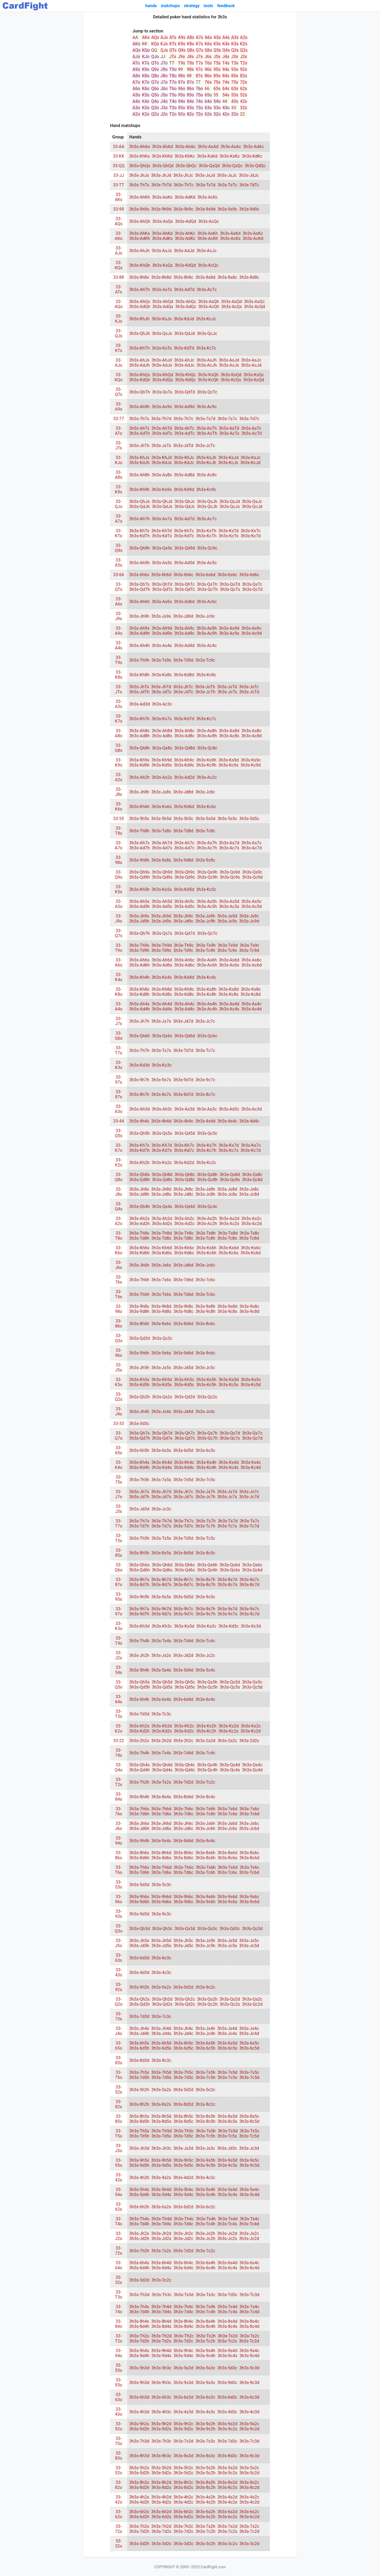 Image resolution: width=380 pixels, height=2576 pixels. I want to click on 3h3s-Qs2d, so click(230, 1999).